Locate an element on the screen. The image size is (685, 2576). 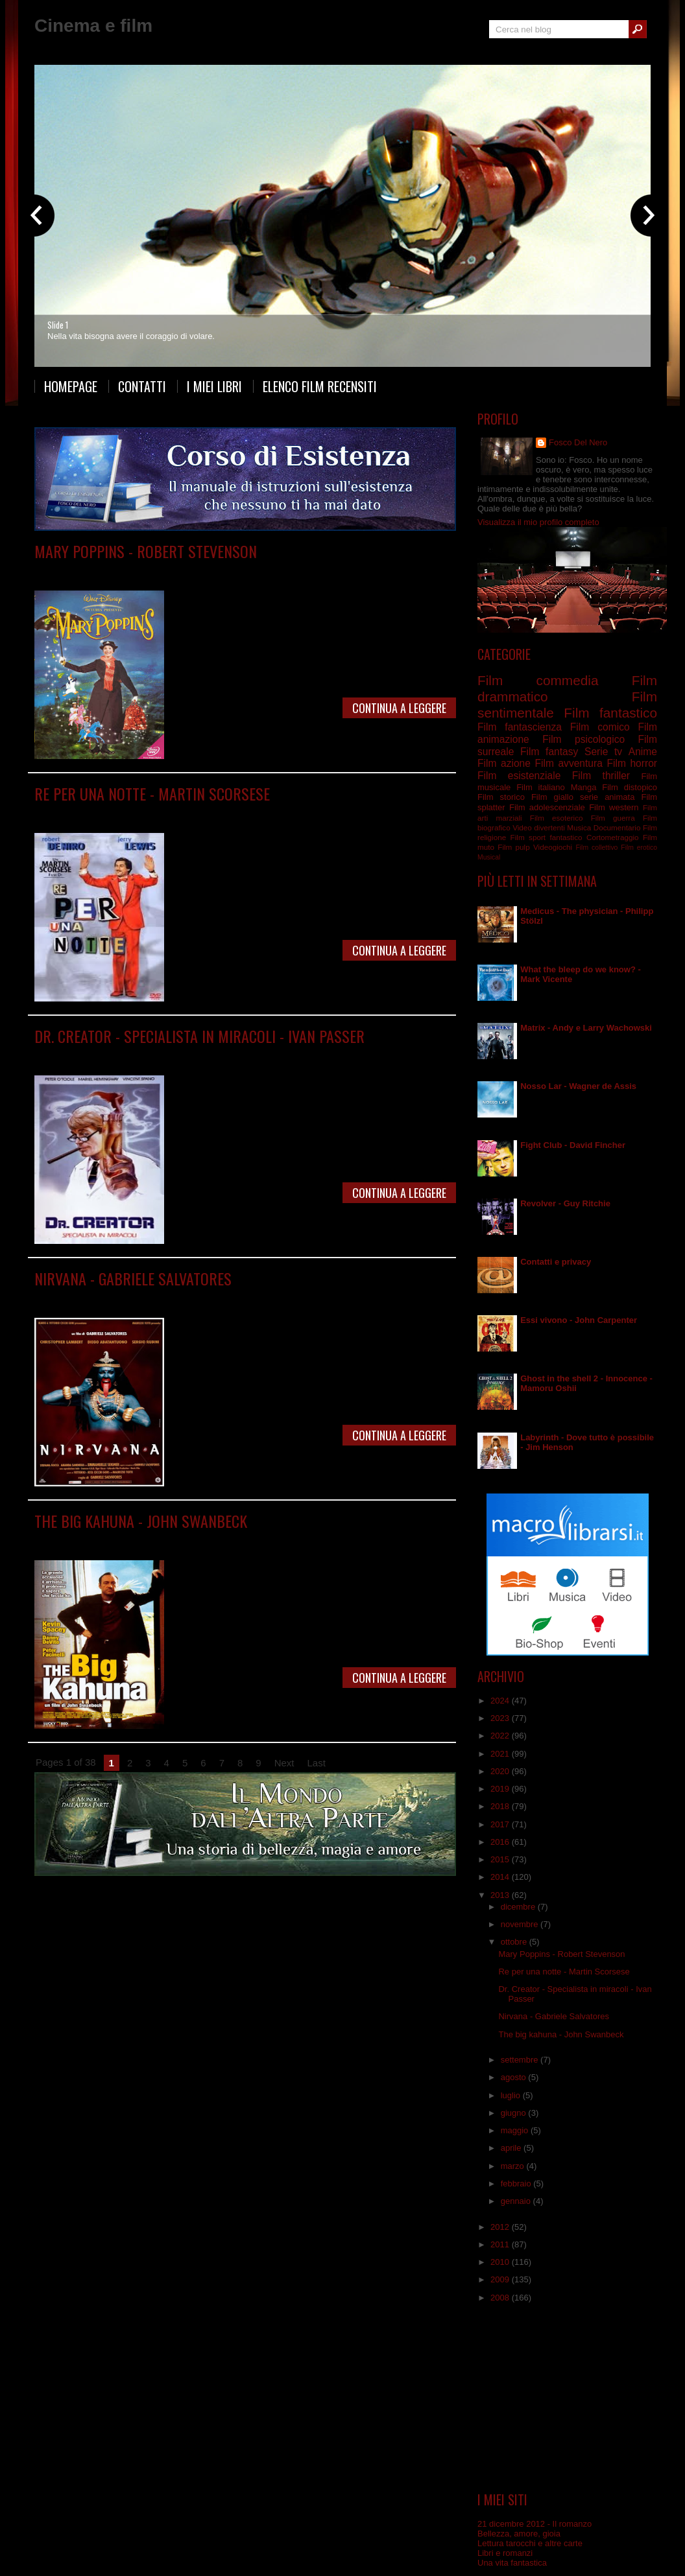
Film erotico is located at coordinates (639, 847).